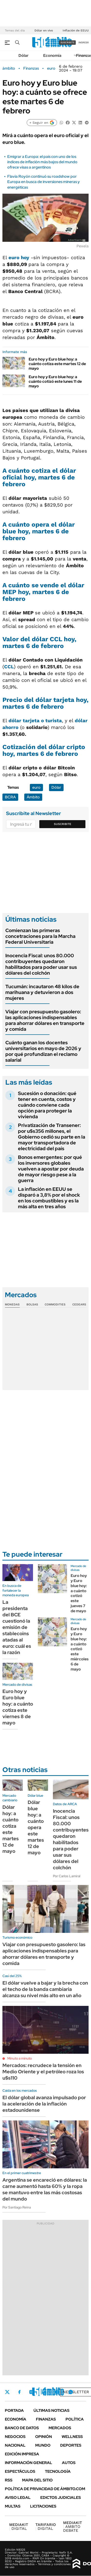  Describe the element at coordinates (15, 2445) in the screenshot. I see `Nacional` at that location.